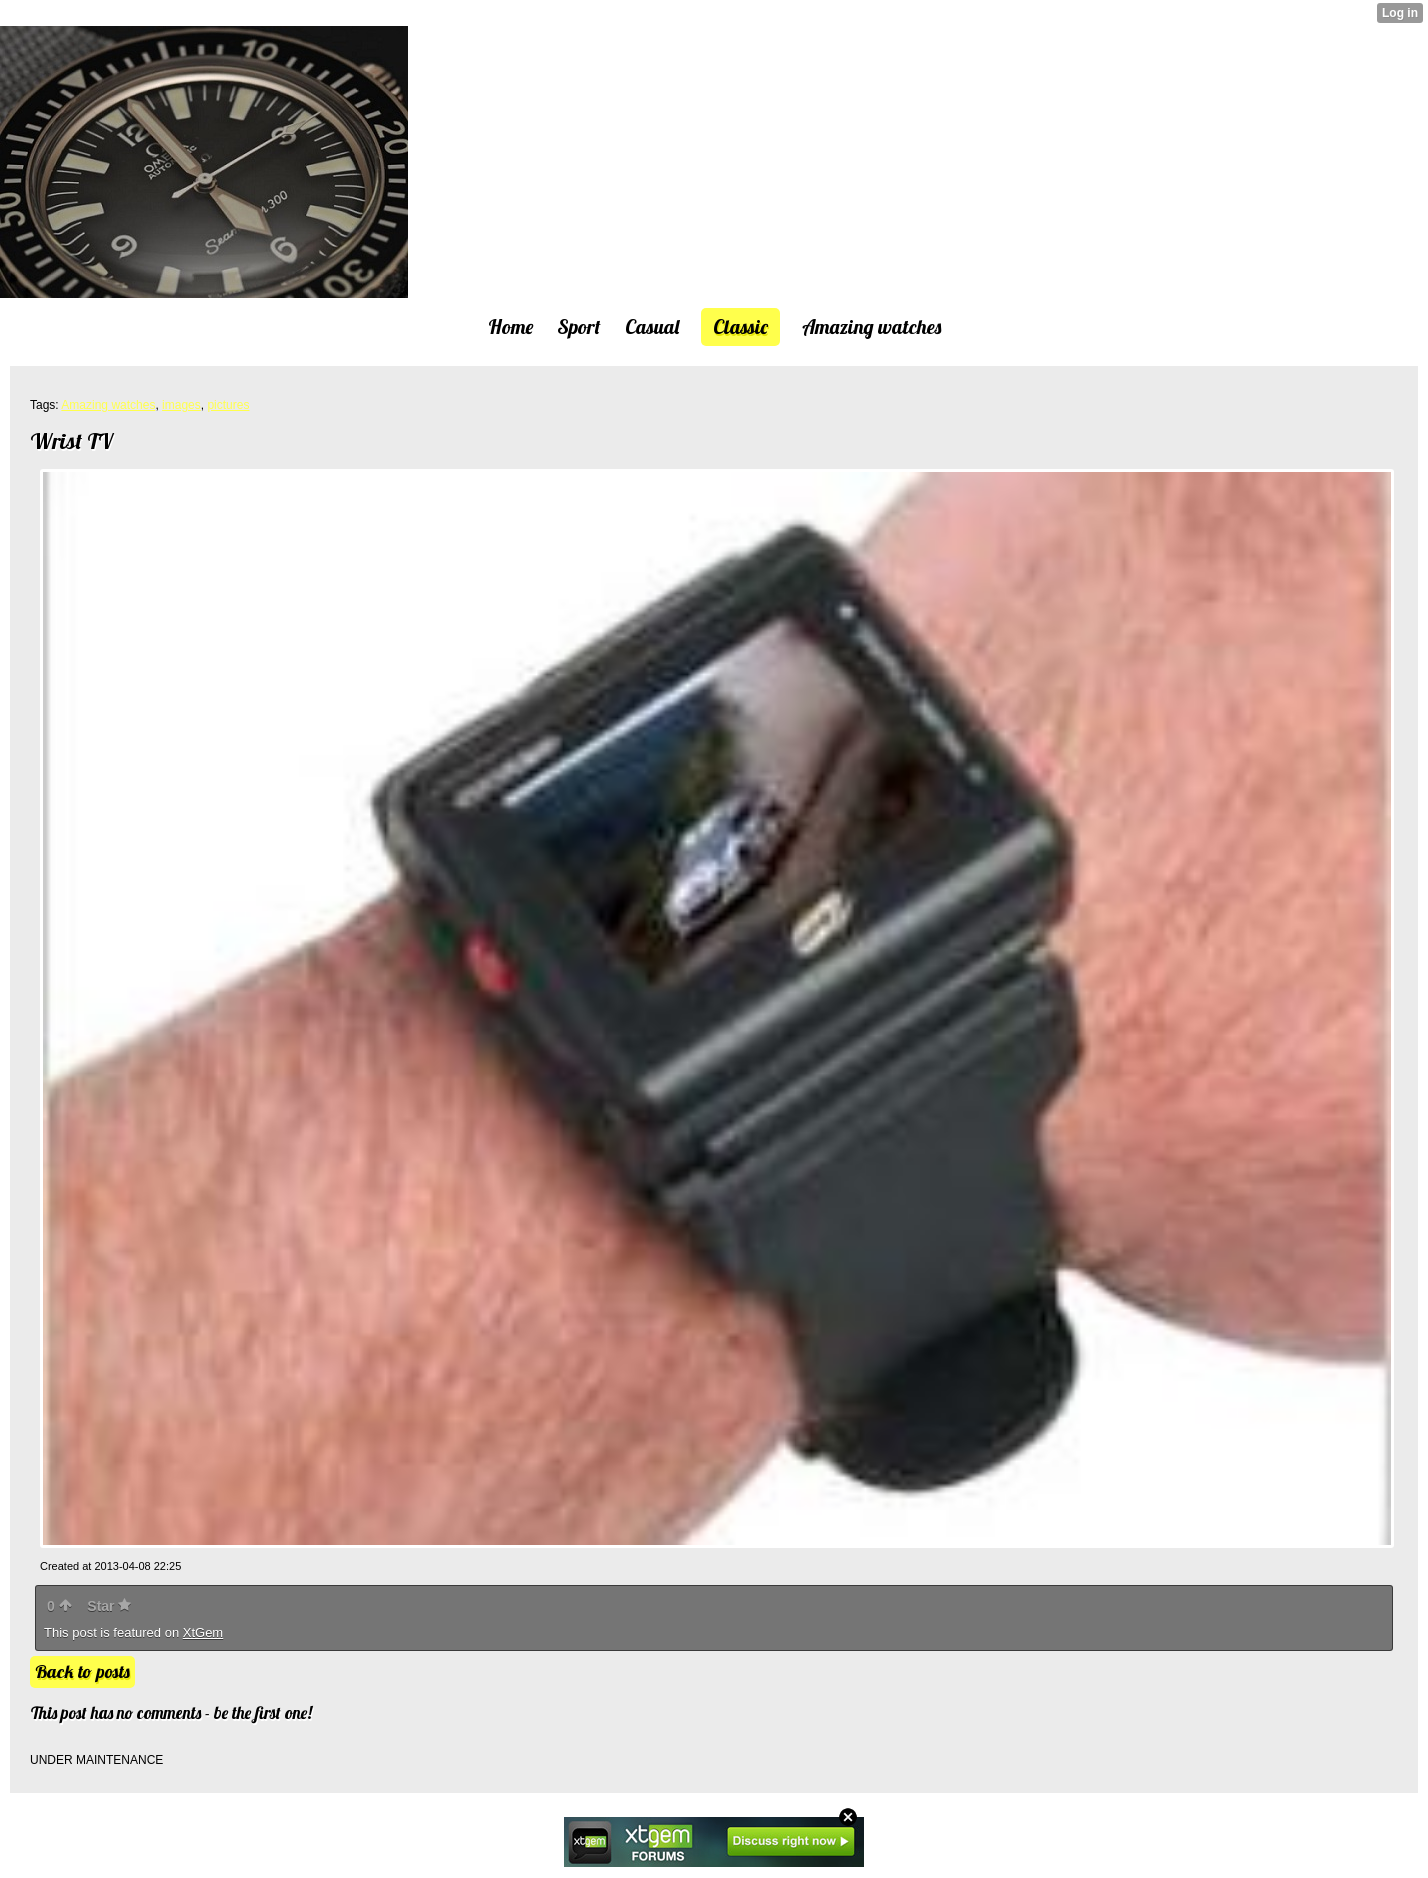 The height and width of the screenshot is (1878, 1428). Describe the element at coordinates (82, 1671) in the screenshot. I see `Back to posts` at that location.